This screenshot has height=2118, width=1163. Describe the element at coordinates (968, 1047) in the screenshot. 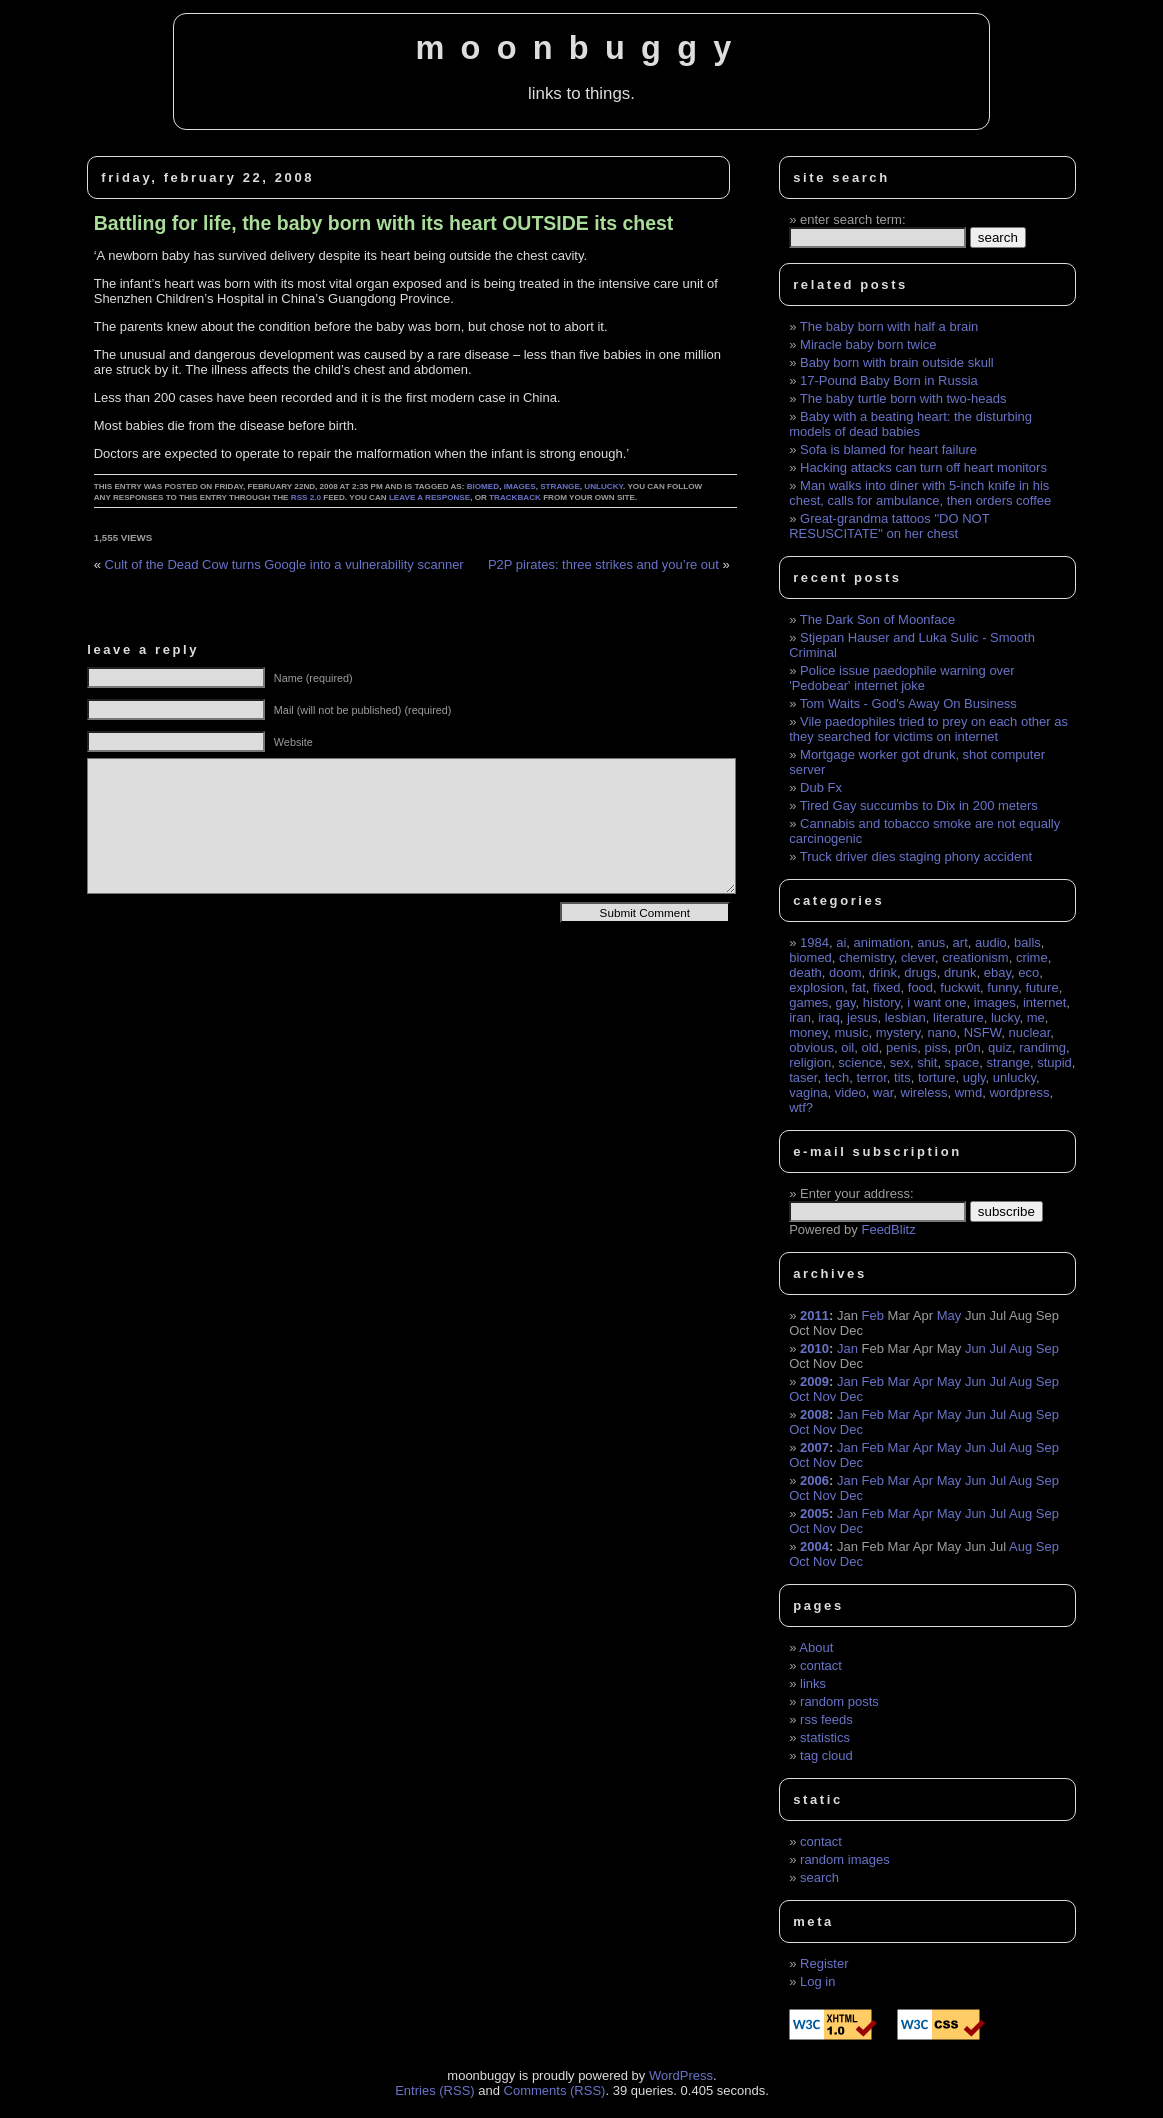

I see `pr0n` at that location.